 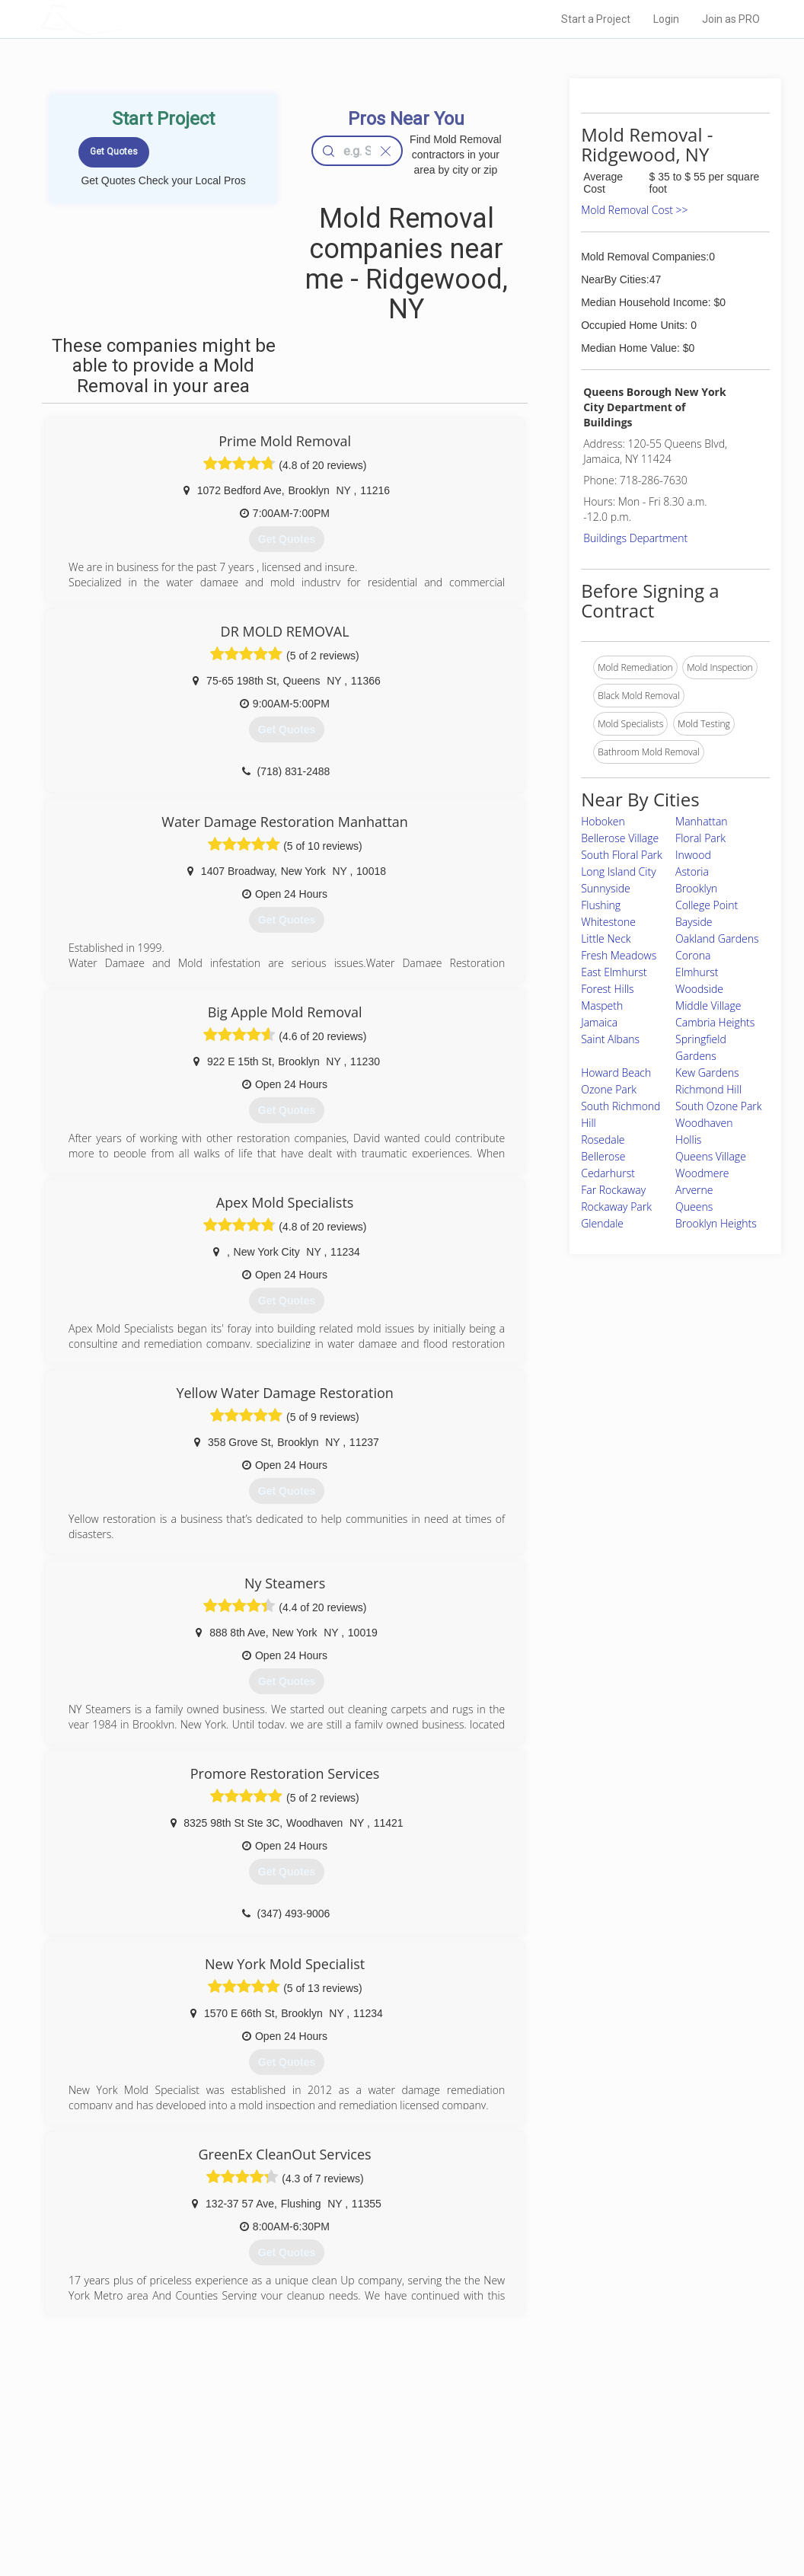 What do you see at coordinates (703, 1123) in the screenshot?
I see `Woodhaven` at bounding box center [703, 1123].